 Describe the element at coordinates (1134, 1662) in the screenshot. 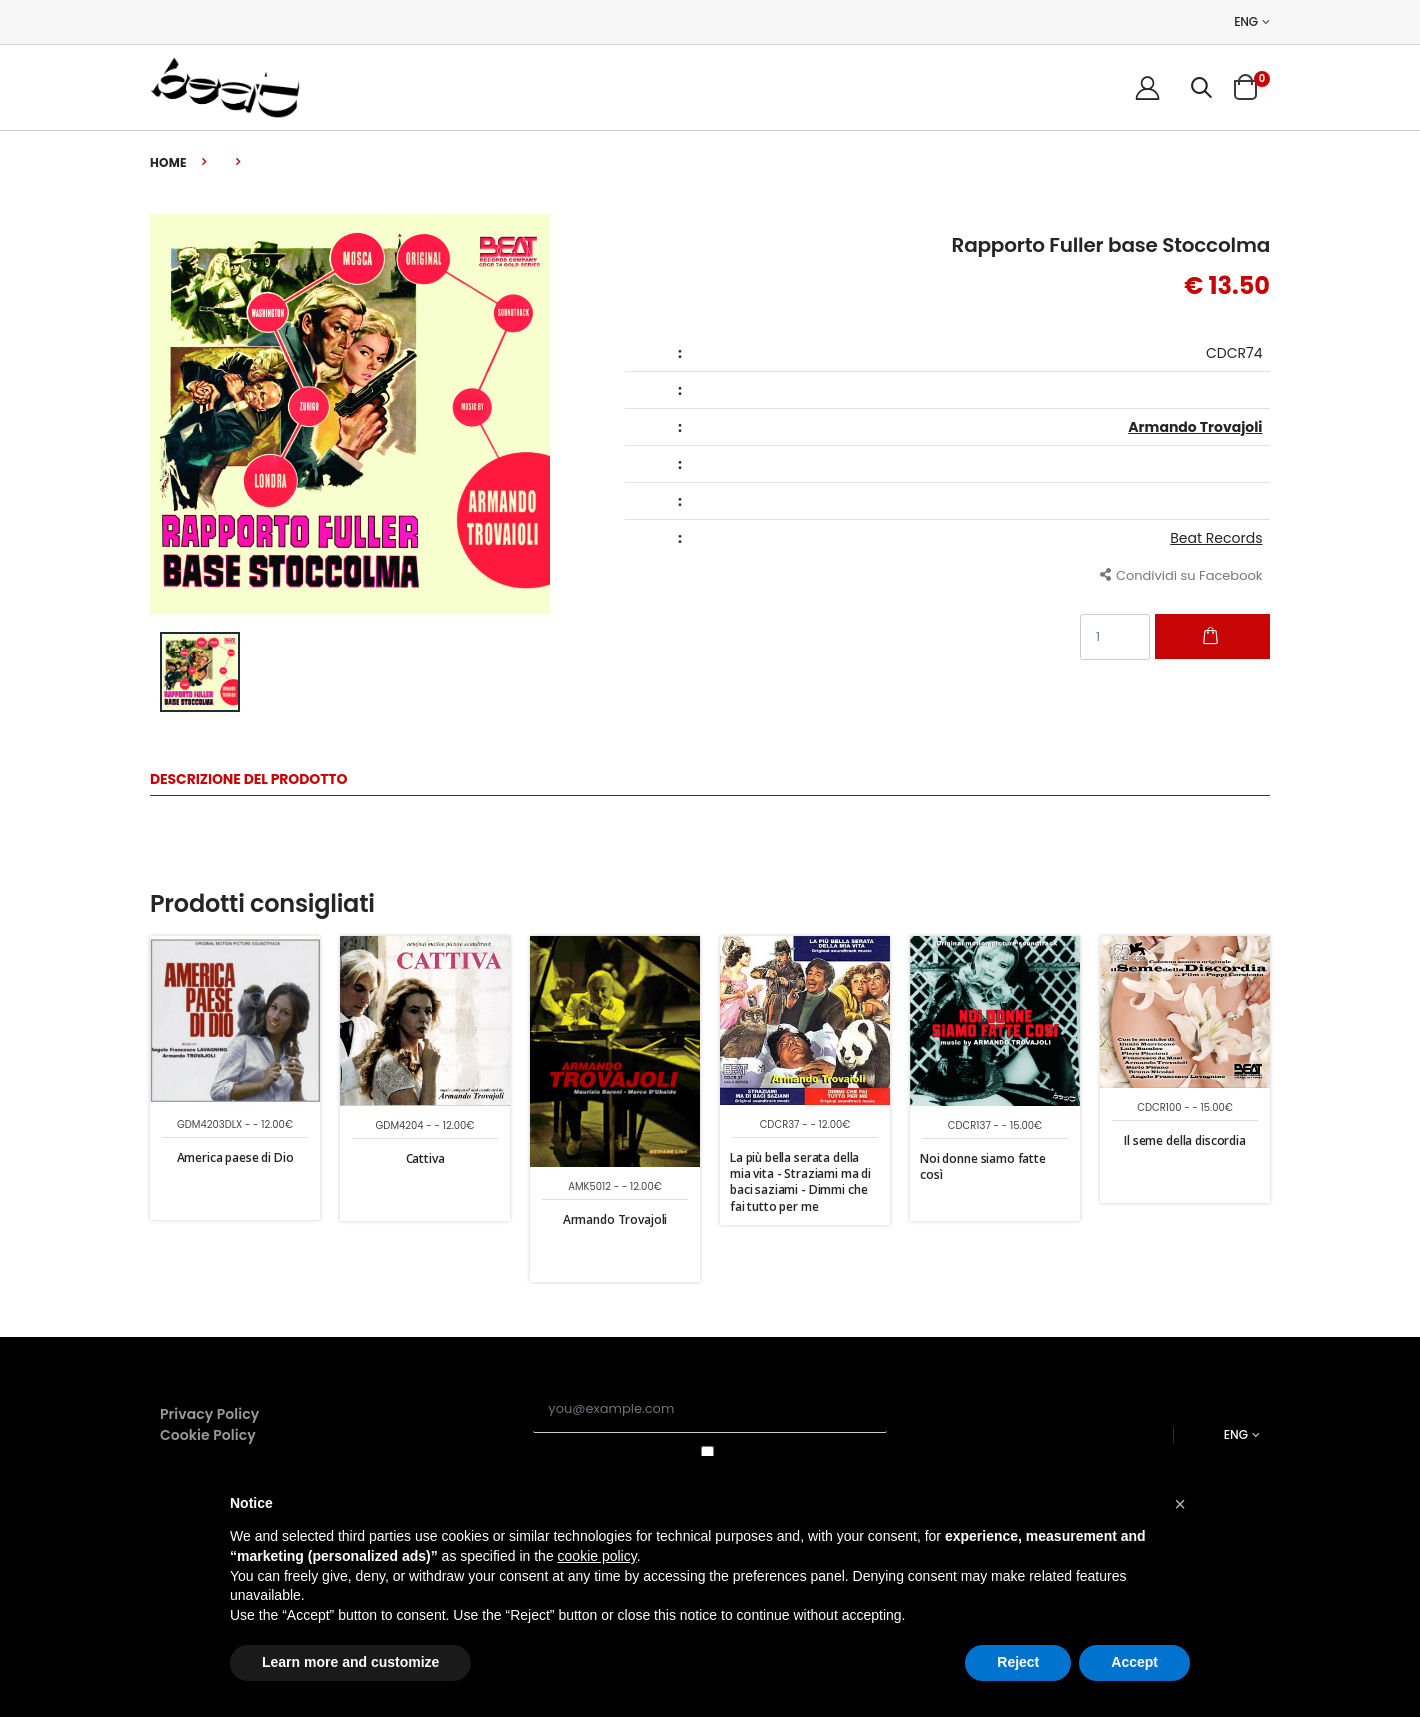

I see `Accept [button]` at that location.